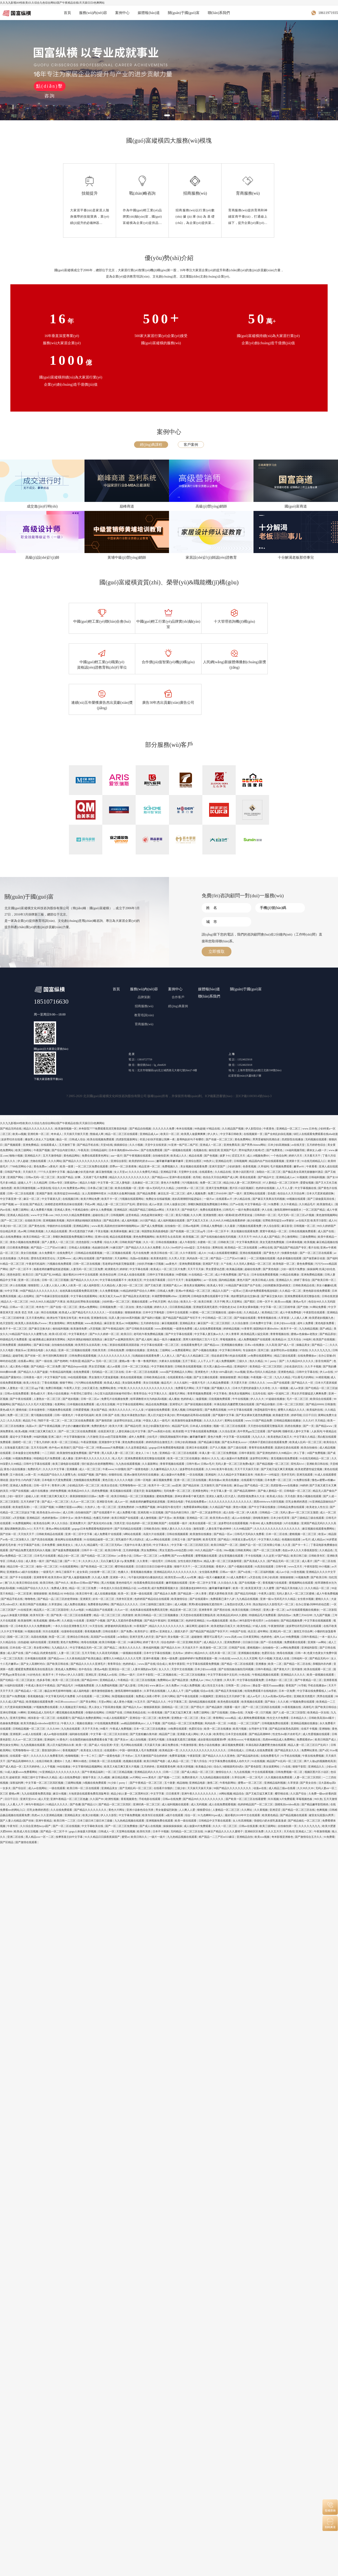  What do you see at coordinates (252, 1263) in the screenshot?
I see `久久无码人妻精品一区二区三区` at bounding box center [252, 1263].